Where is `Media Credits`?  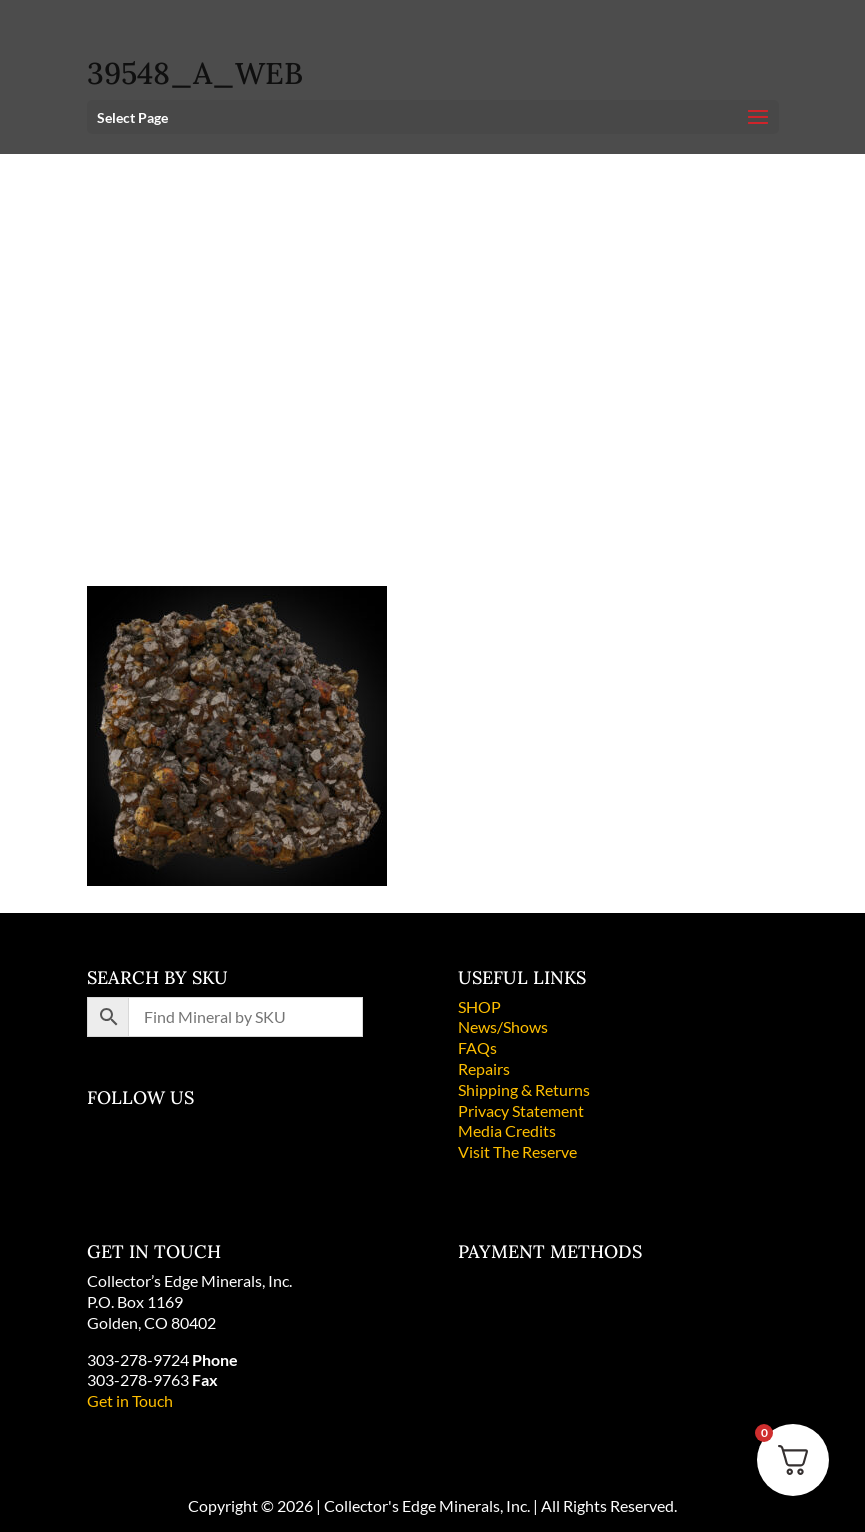
Media Credits is located at coordinates (507, 1130).